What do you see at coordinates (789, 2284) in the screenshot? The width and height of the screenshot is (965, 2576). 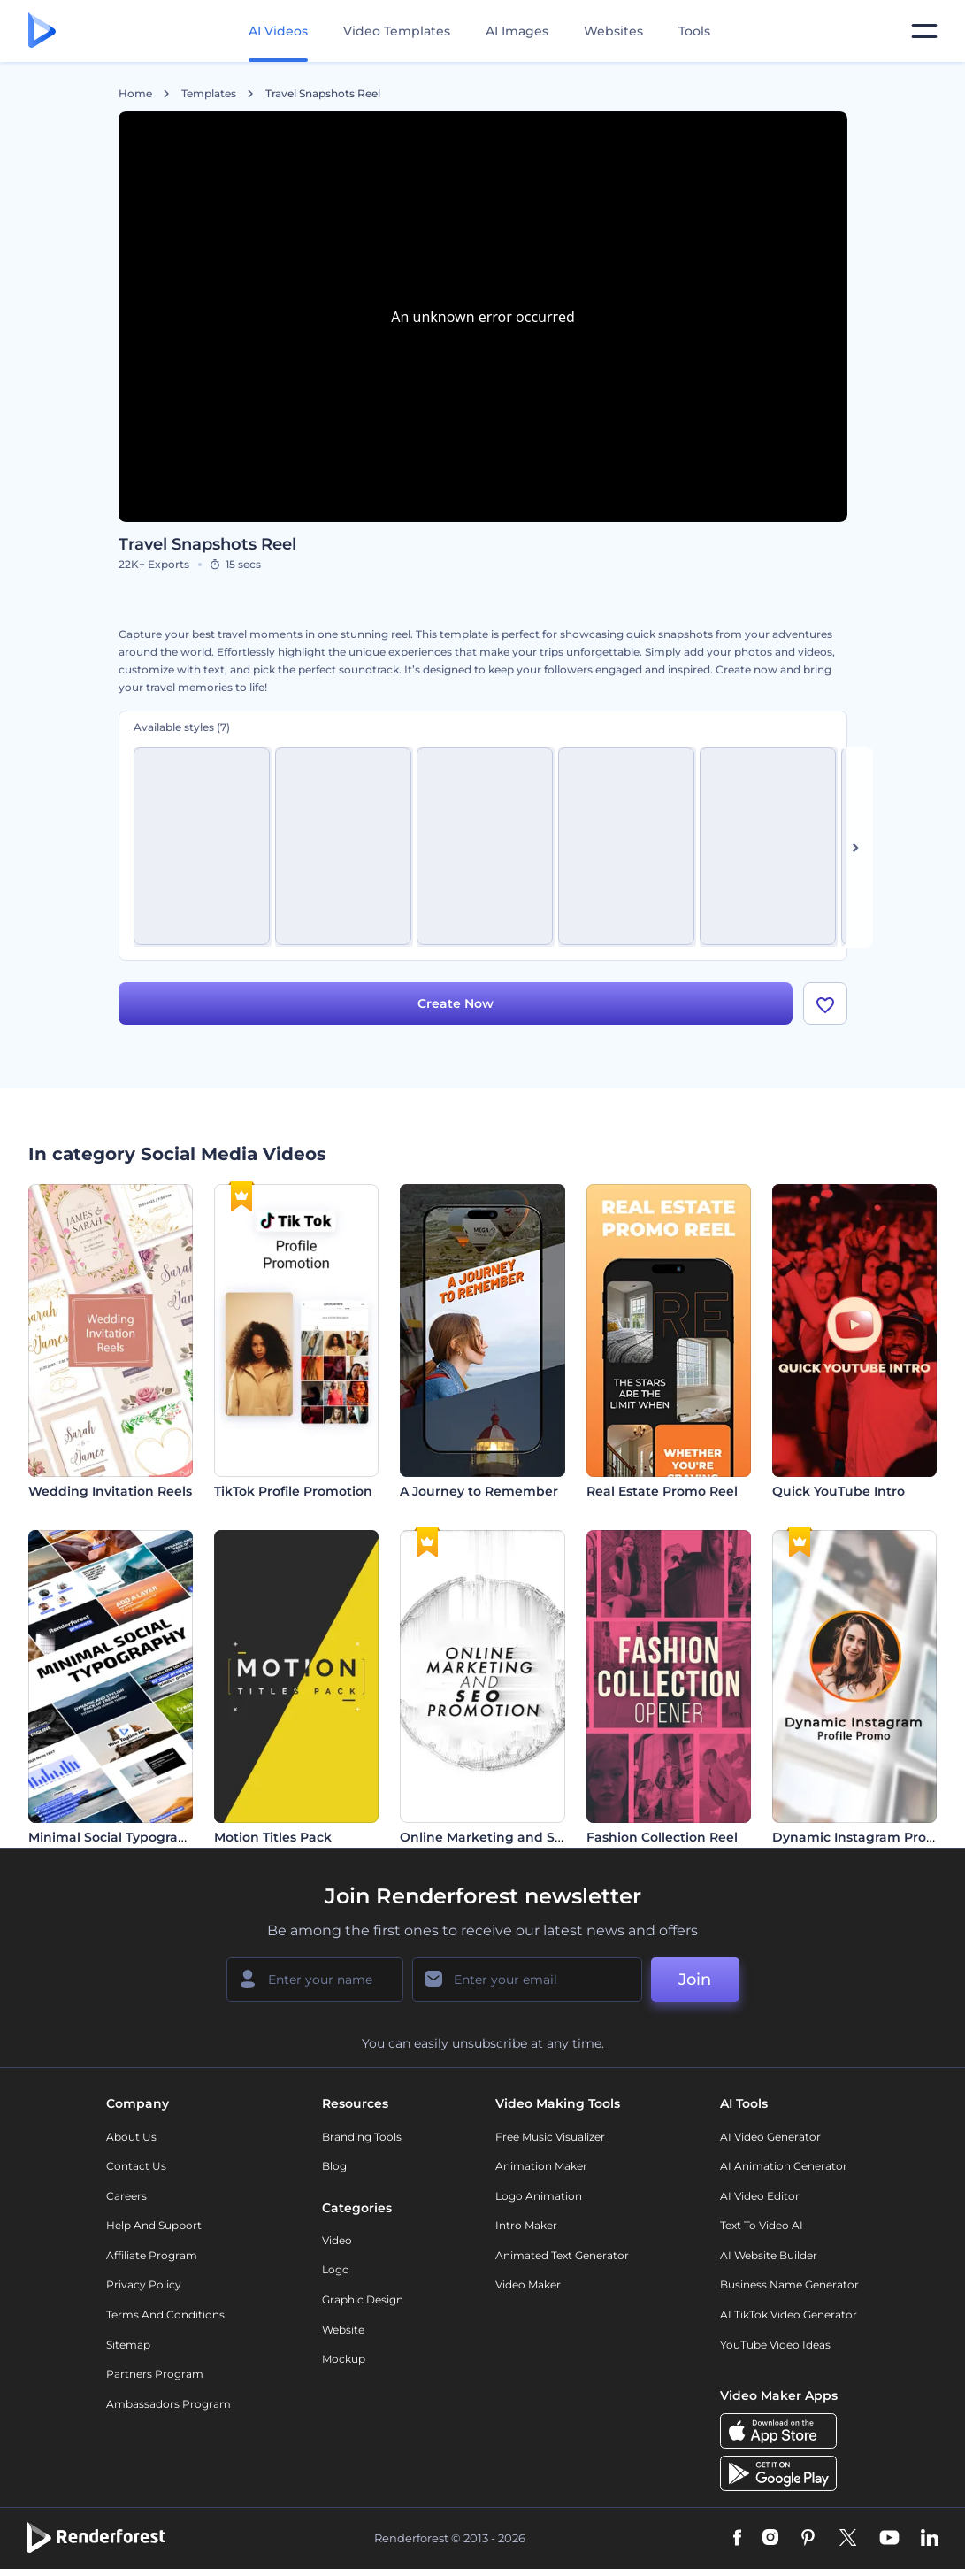 I see `Business Name Generator` at bounding box center [789, 2284].